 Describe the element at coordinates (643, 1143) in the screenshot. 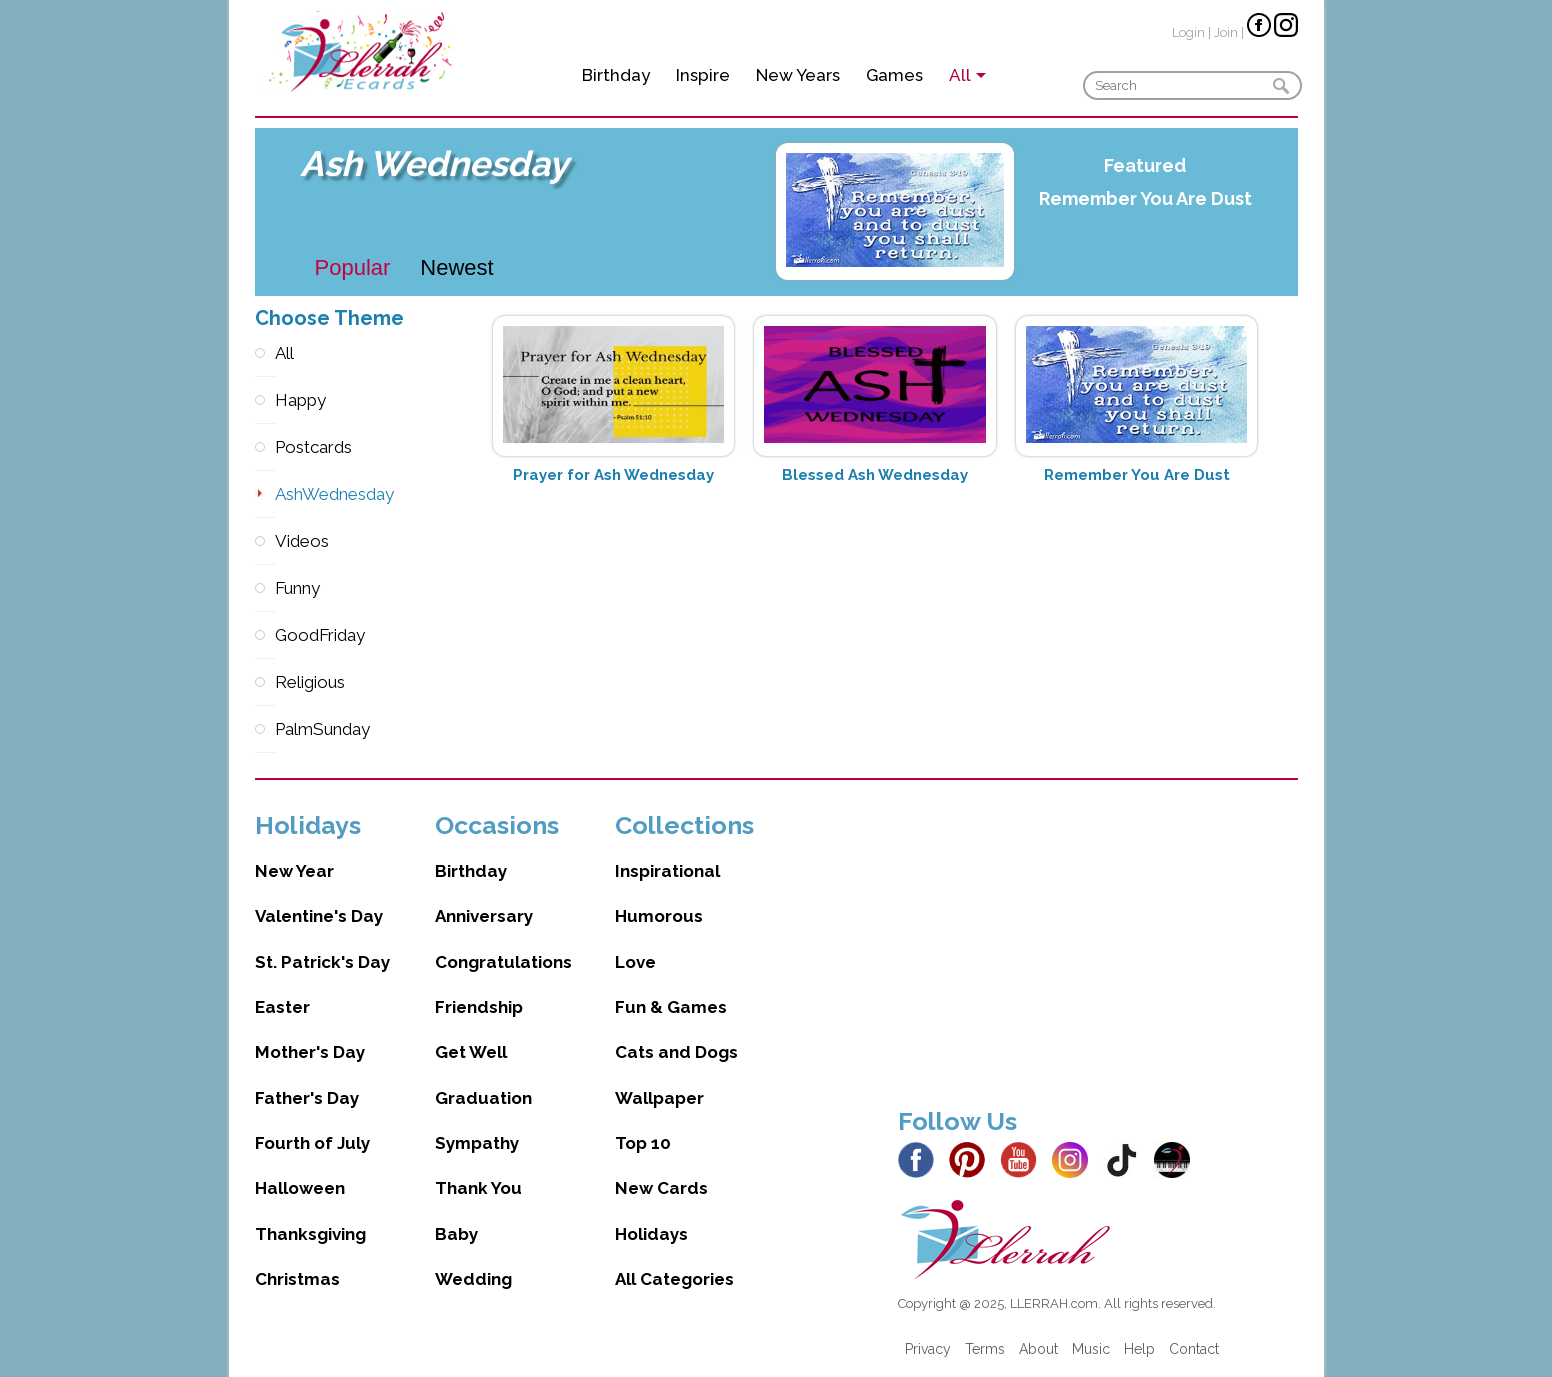

I see `Top 10` at that location.